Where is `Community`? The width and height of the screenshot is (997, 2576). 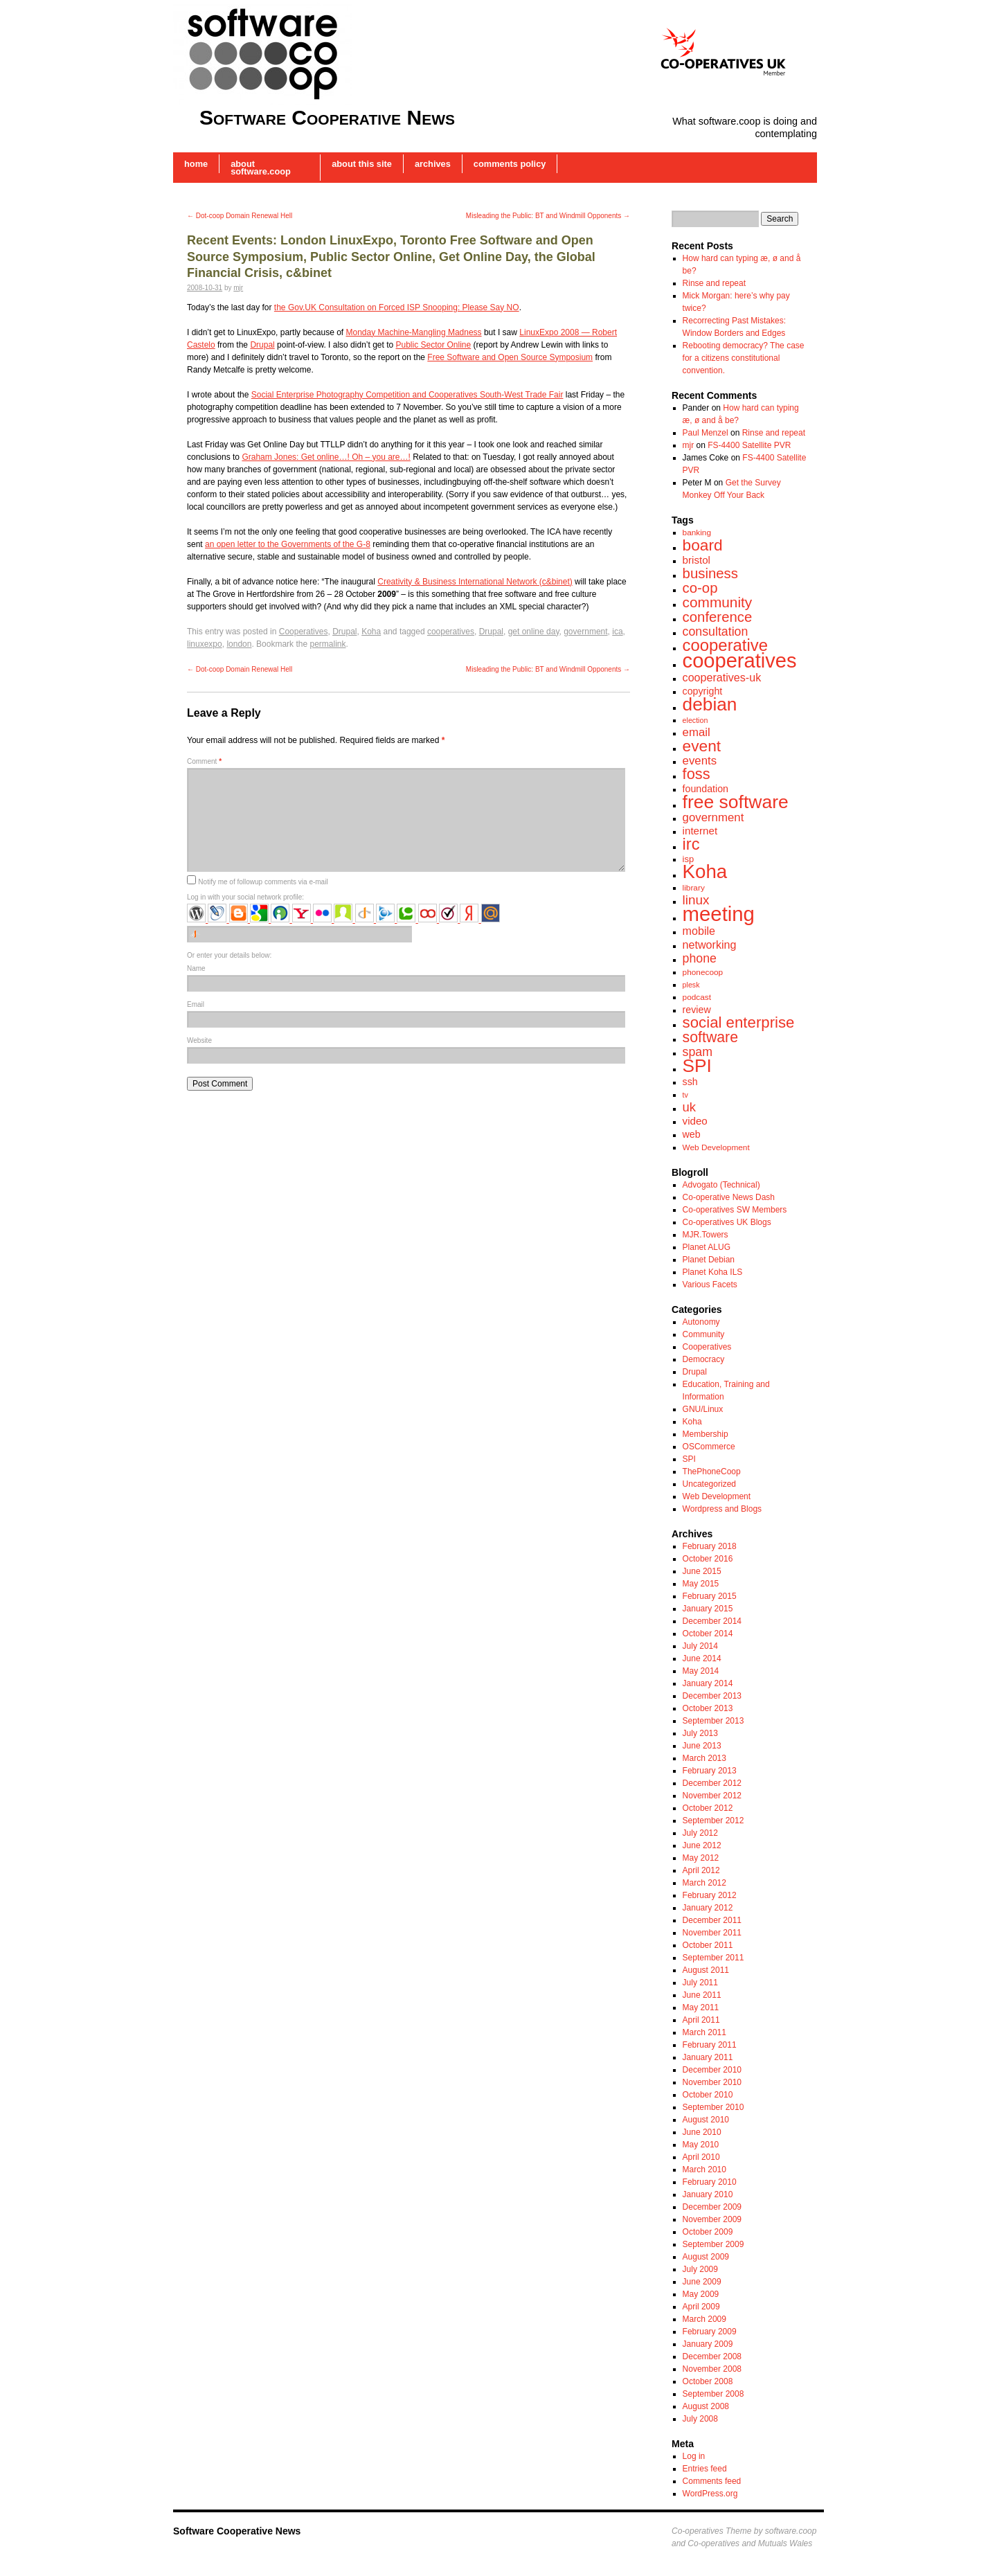
Community is located at coordinates (704, 1334).